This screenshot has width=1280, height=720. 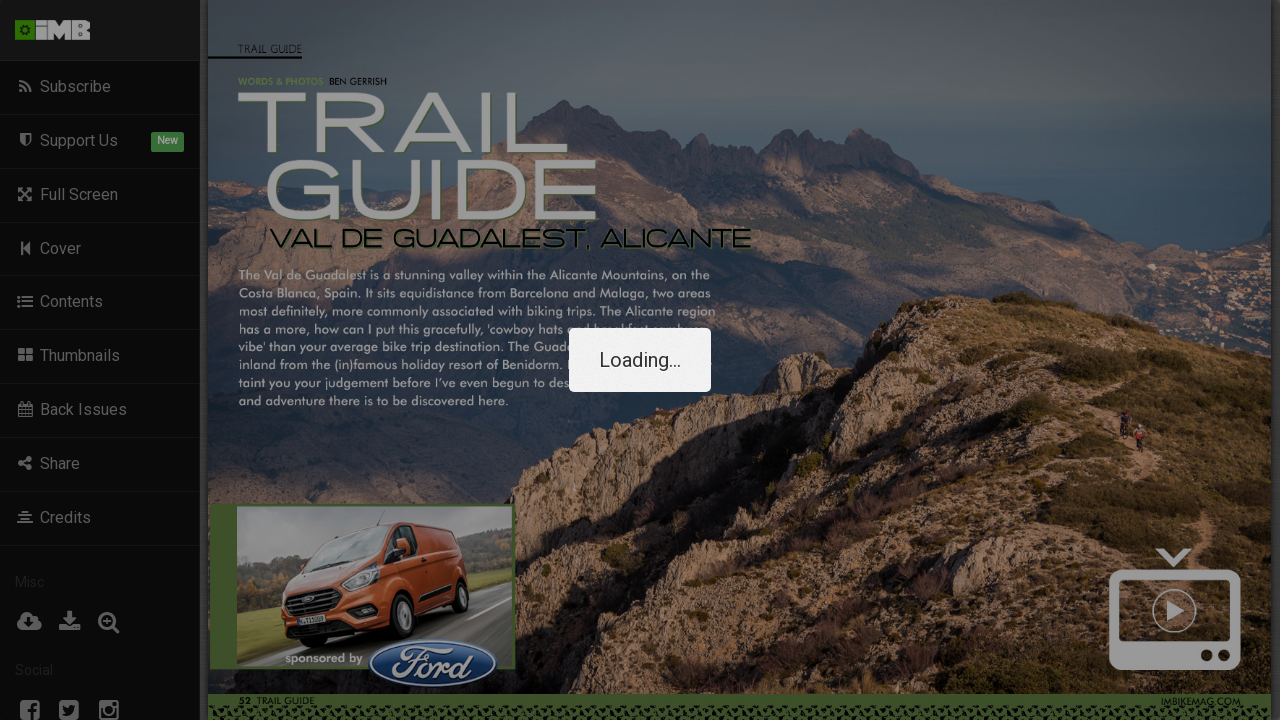 What do you see at coordinates (99, 141) in the screenshot?
I see `Support Us` at bounding box center [99, 141].